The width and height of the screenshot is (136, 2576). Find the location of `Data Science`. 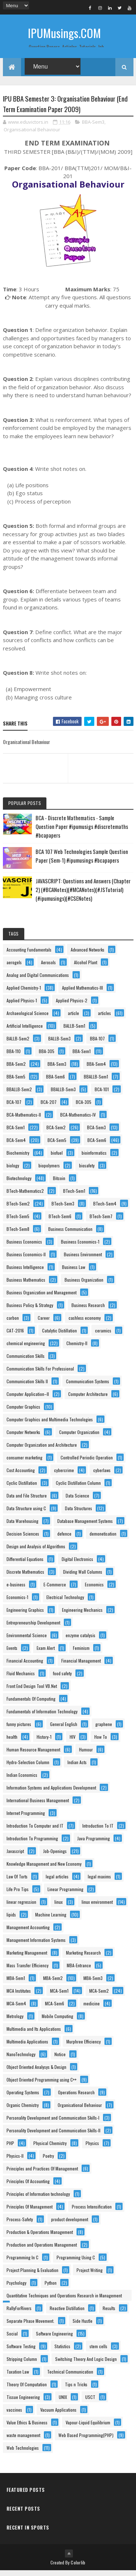

Data Science is located at coordinates (77, 1501).